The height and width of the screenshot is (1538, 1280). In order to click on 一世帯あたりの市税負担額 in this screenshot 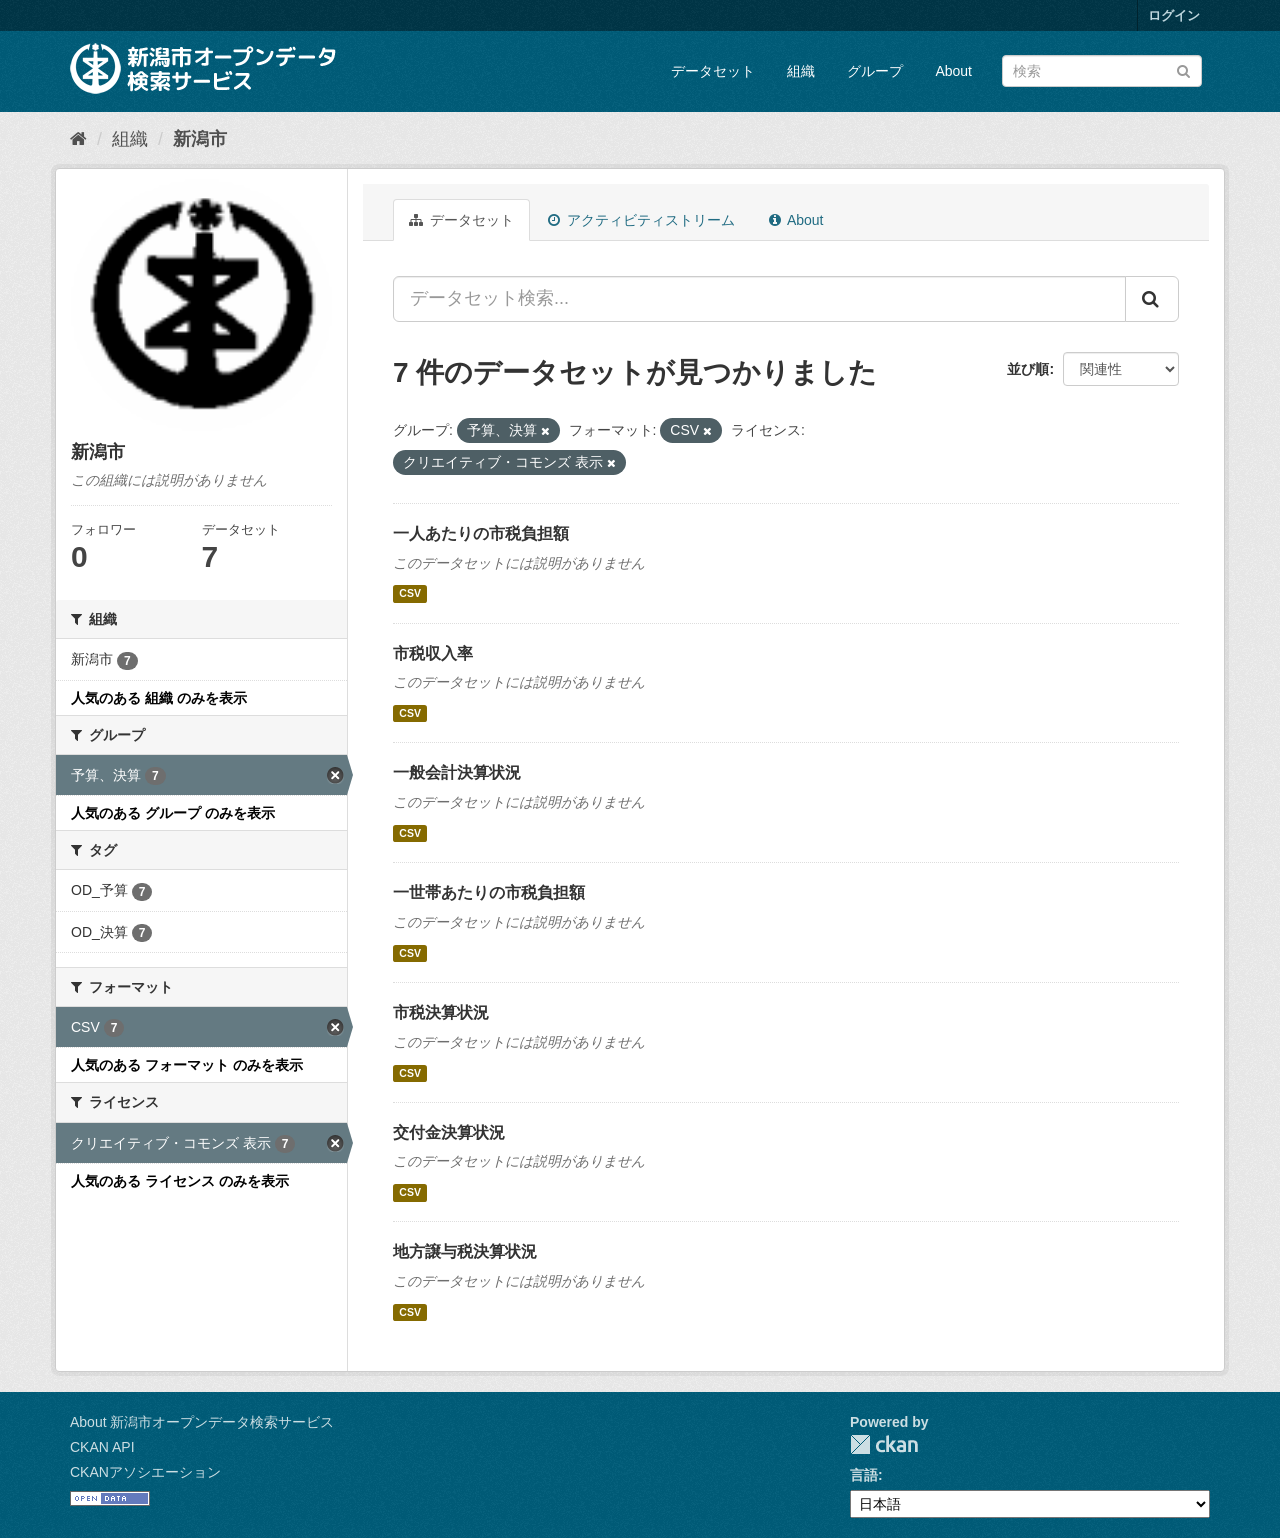, I will do `click(489, 892)`.